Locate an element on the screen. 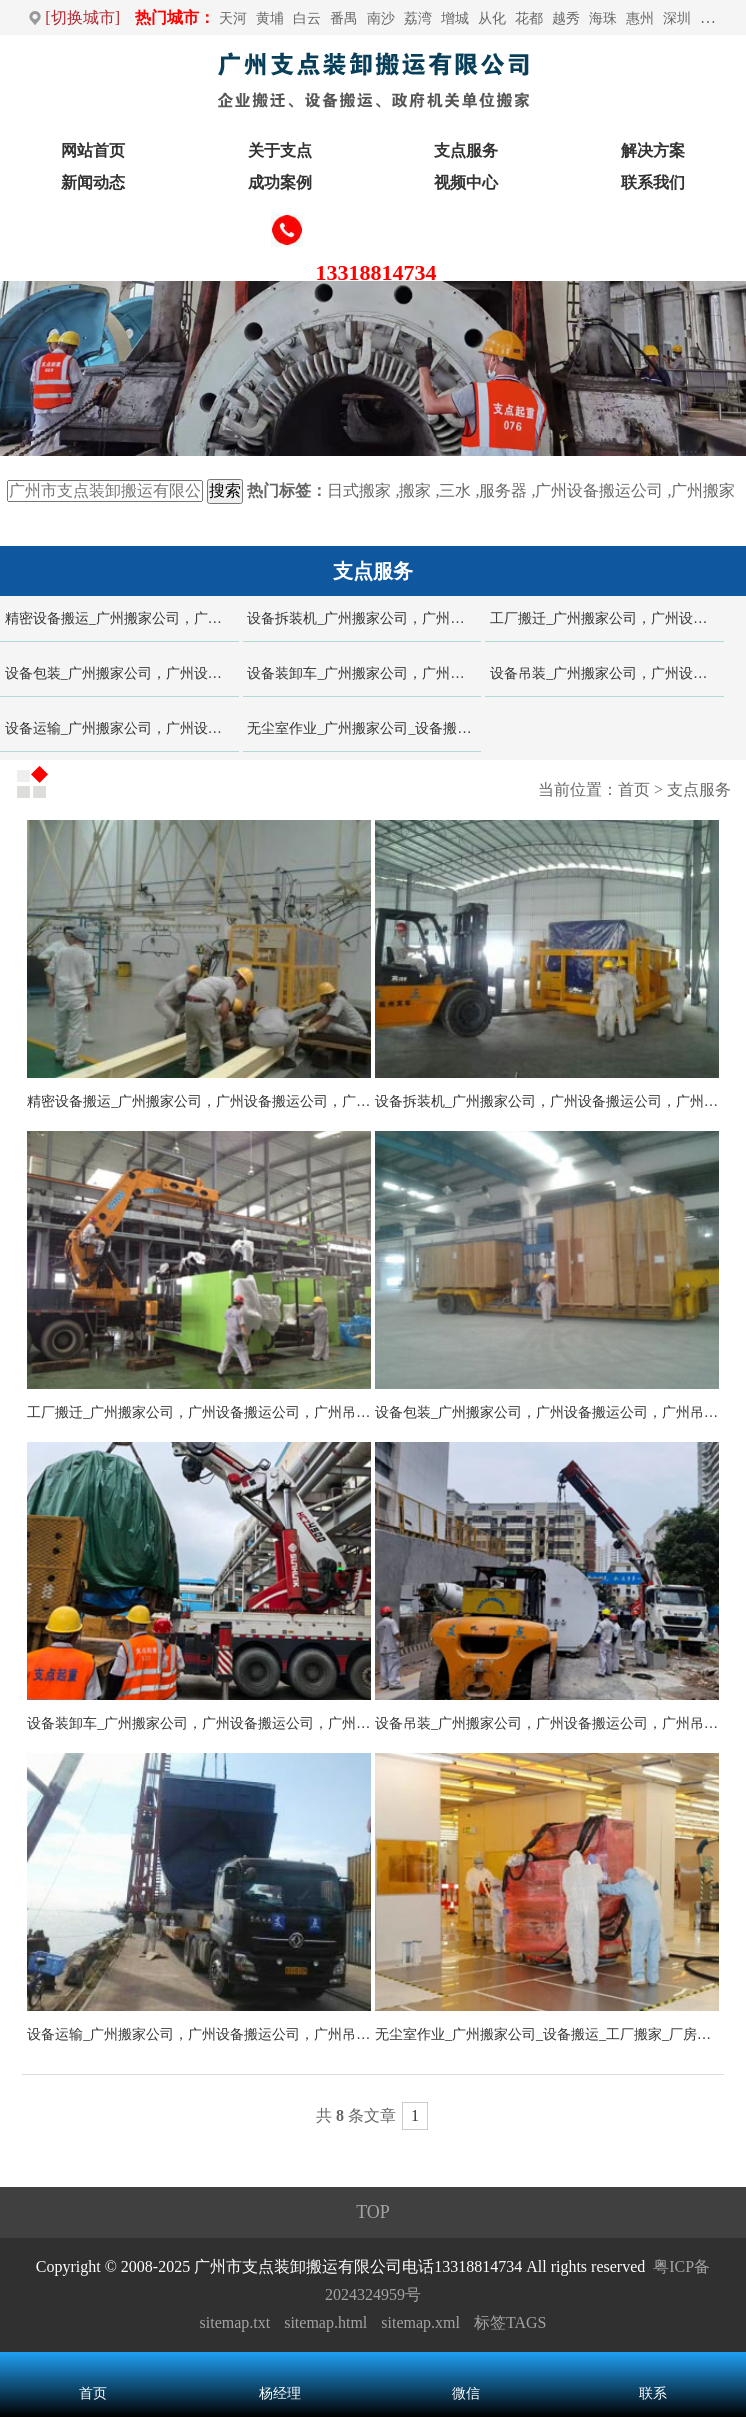 The height and width of the screenshot is (2417, 746). 搬家 is located at coordinates (415, 490).